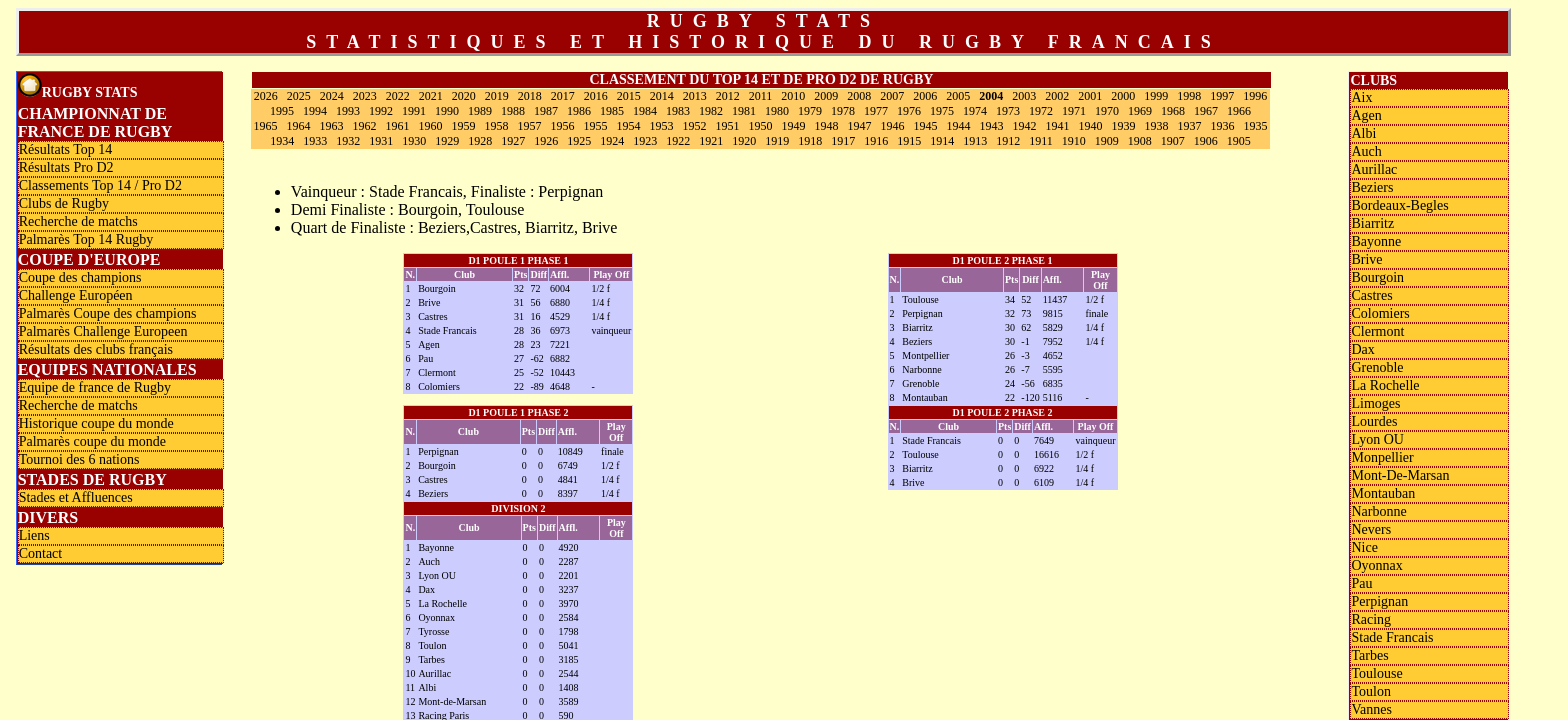 The height and width of the screenshot is (720, 1568). I want to click on 3589, so click(569, 701).